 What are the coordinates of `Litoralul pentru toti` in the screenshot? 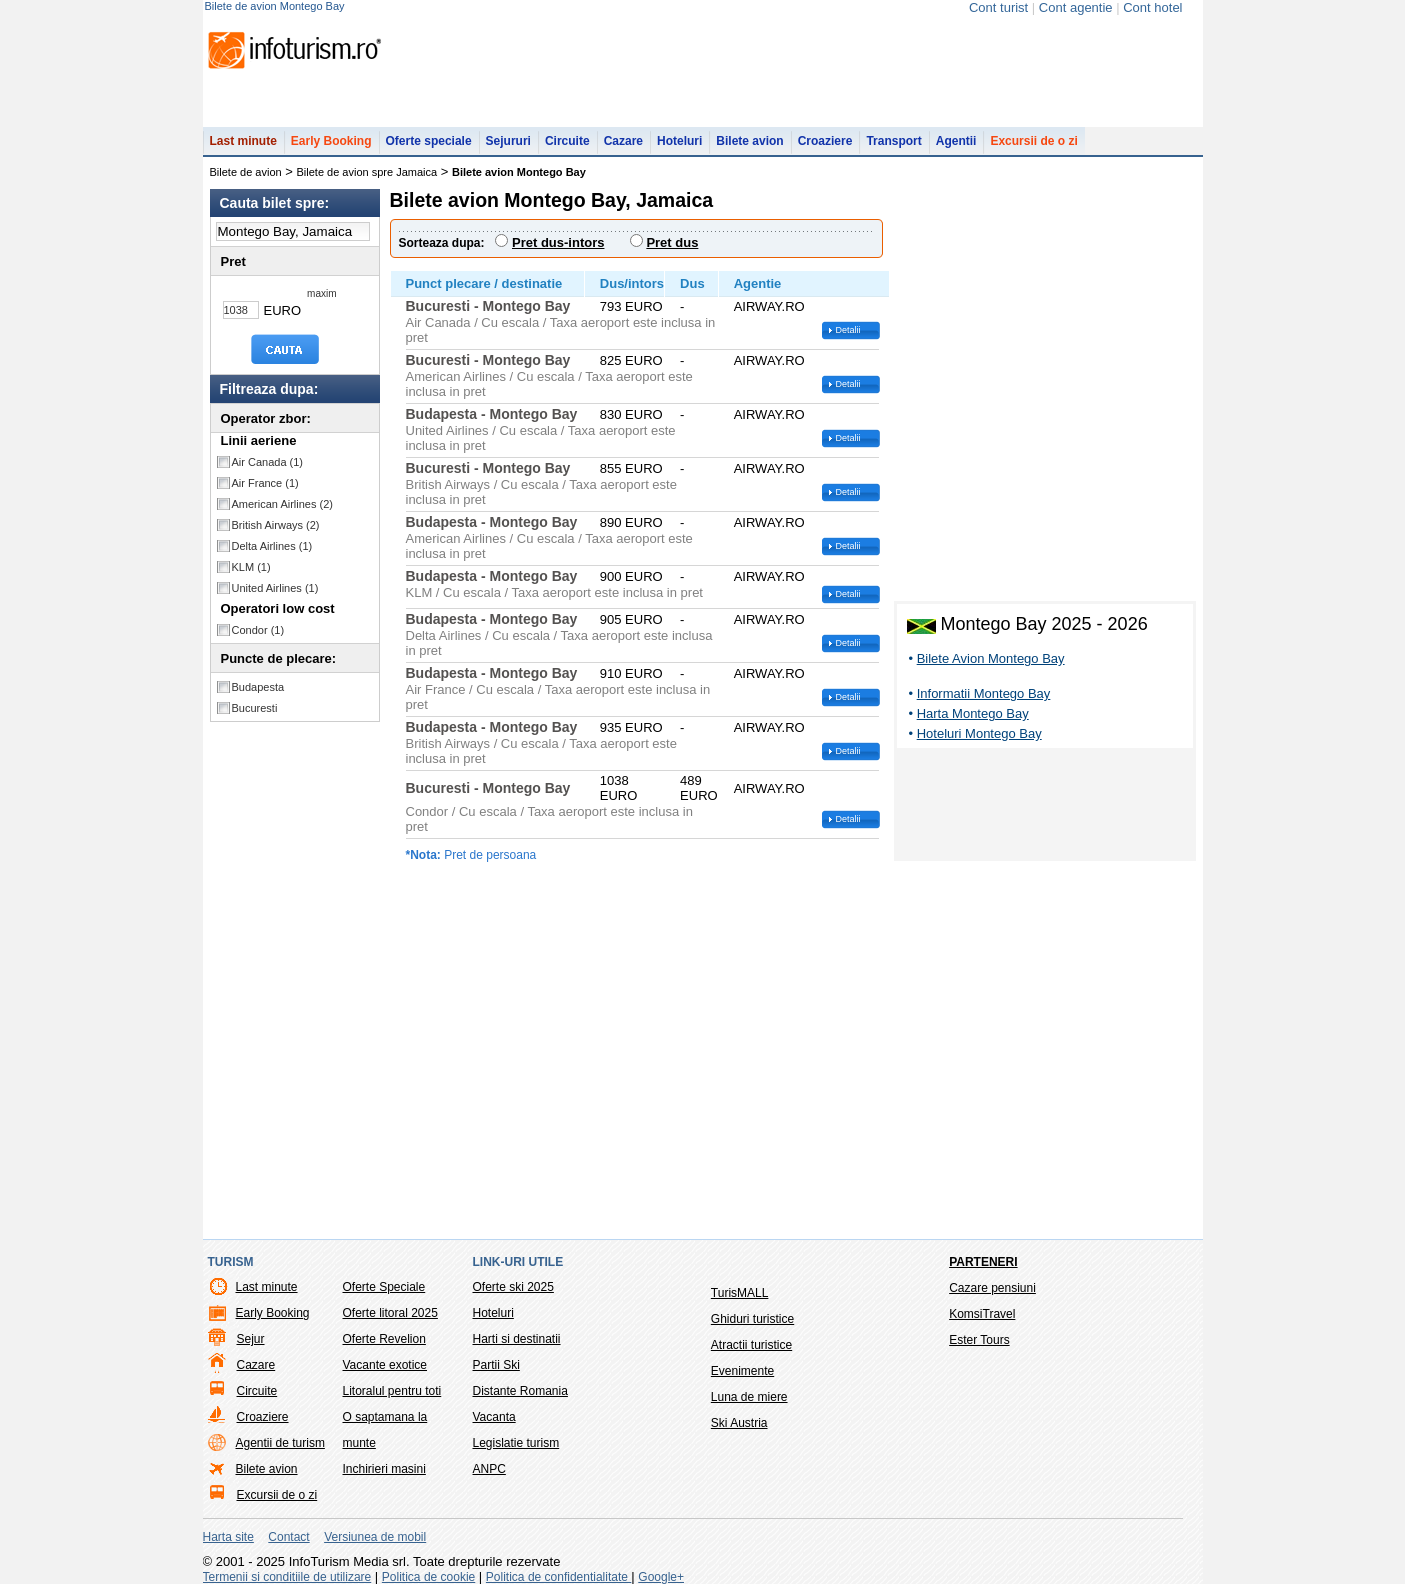 It's located at (392, 1391).